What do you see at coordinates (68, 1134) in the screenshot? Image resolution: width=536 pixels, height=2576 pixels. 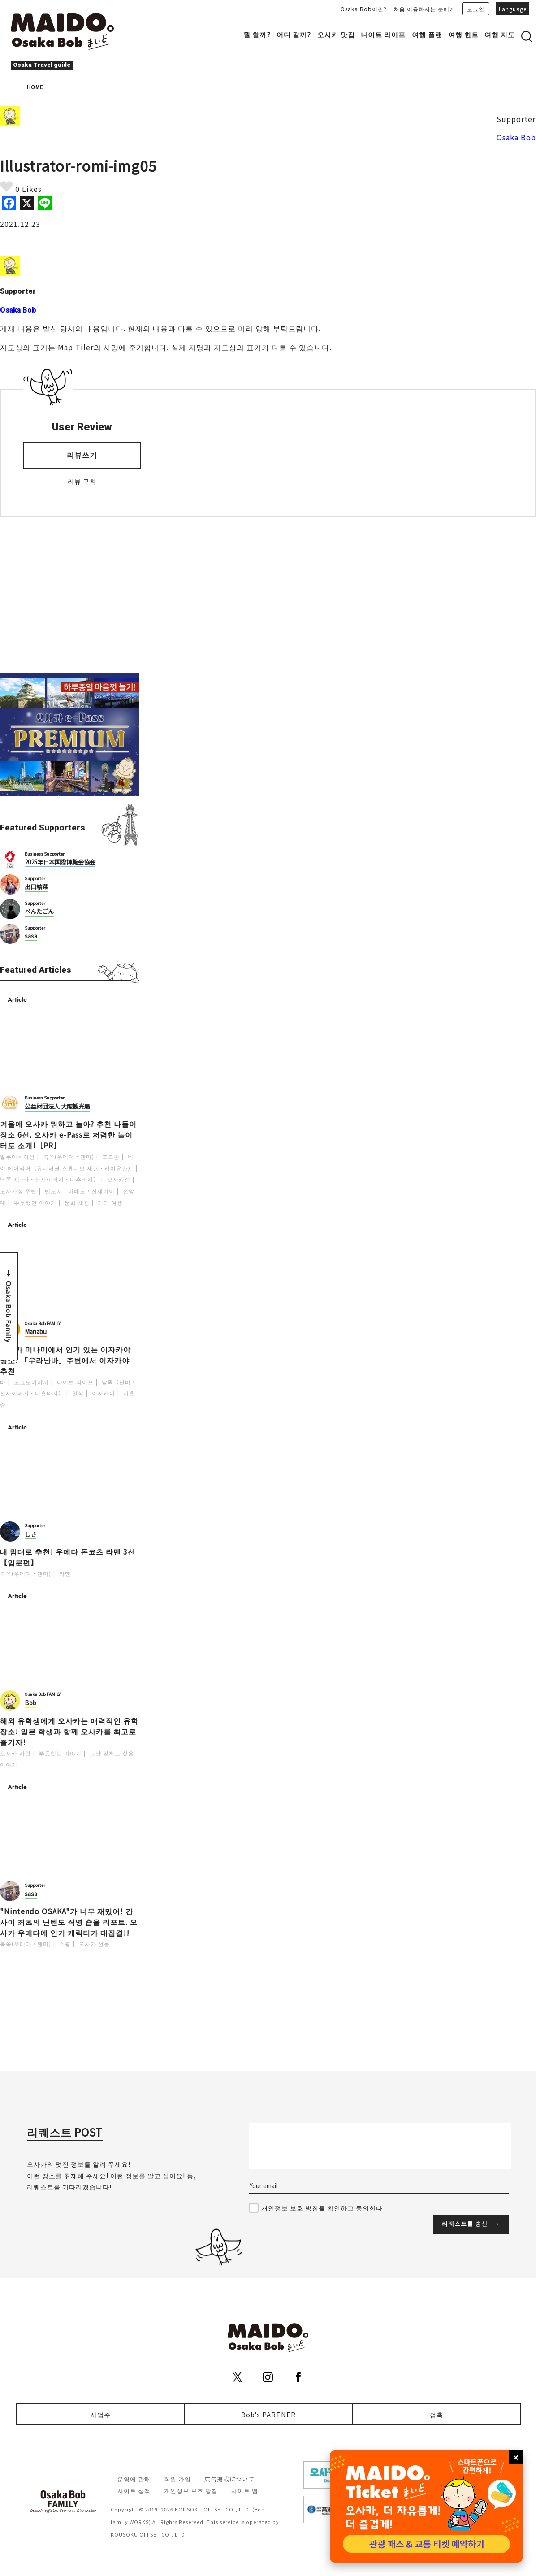 I see `겨울에 오사카 뭐하고 놀아? 추천 나들이 장소 6선. 오사카 e-Pass로 저렴한 놀이터도 소개!［PR］` at bounding box center [68, 1134].